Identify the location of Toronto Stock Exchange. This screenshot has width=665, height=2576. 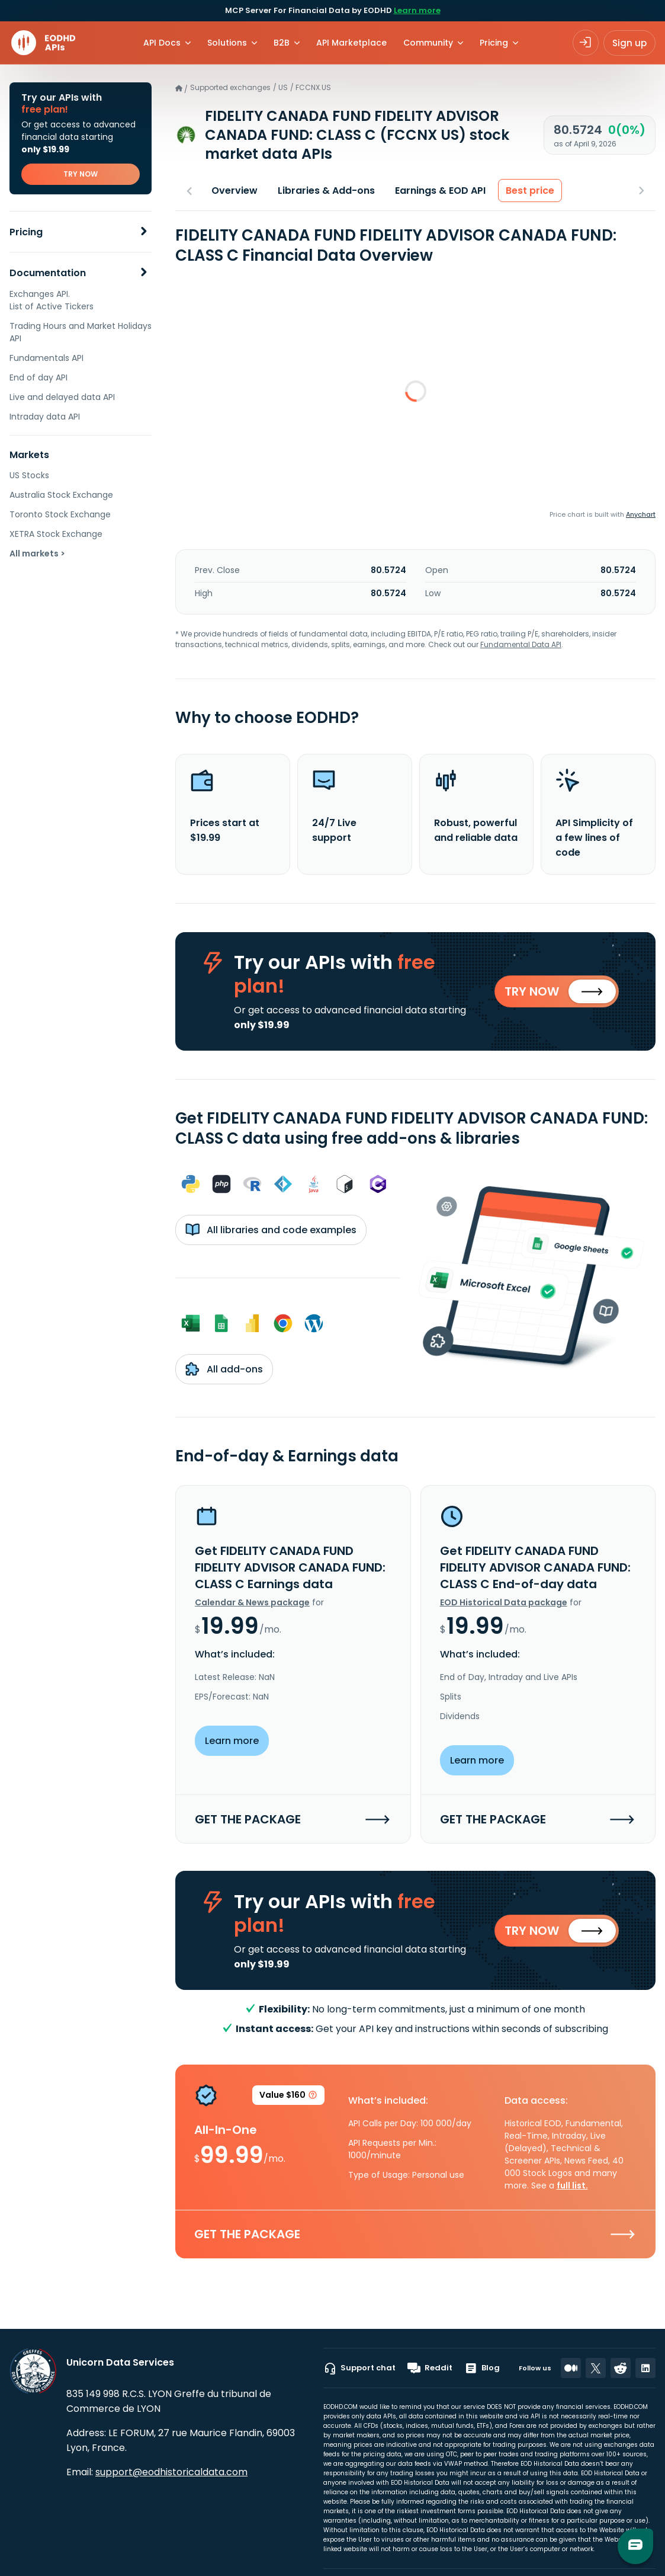
(60, 514).